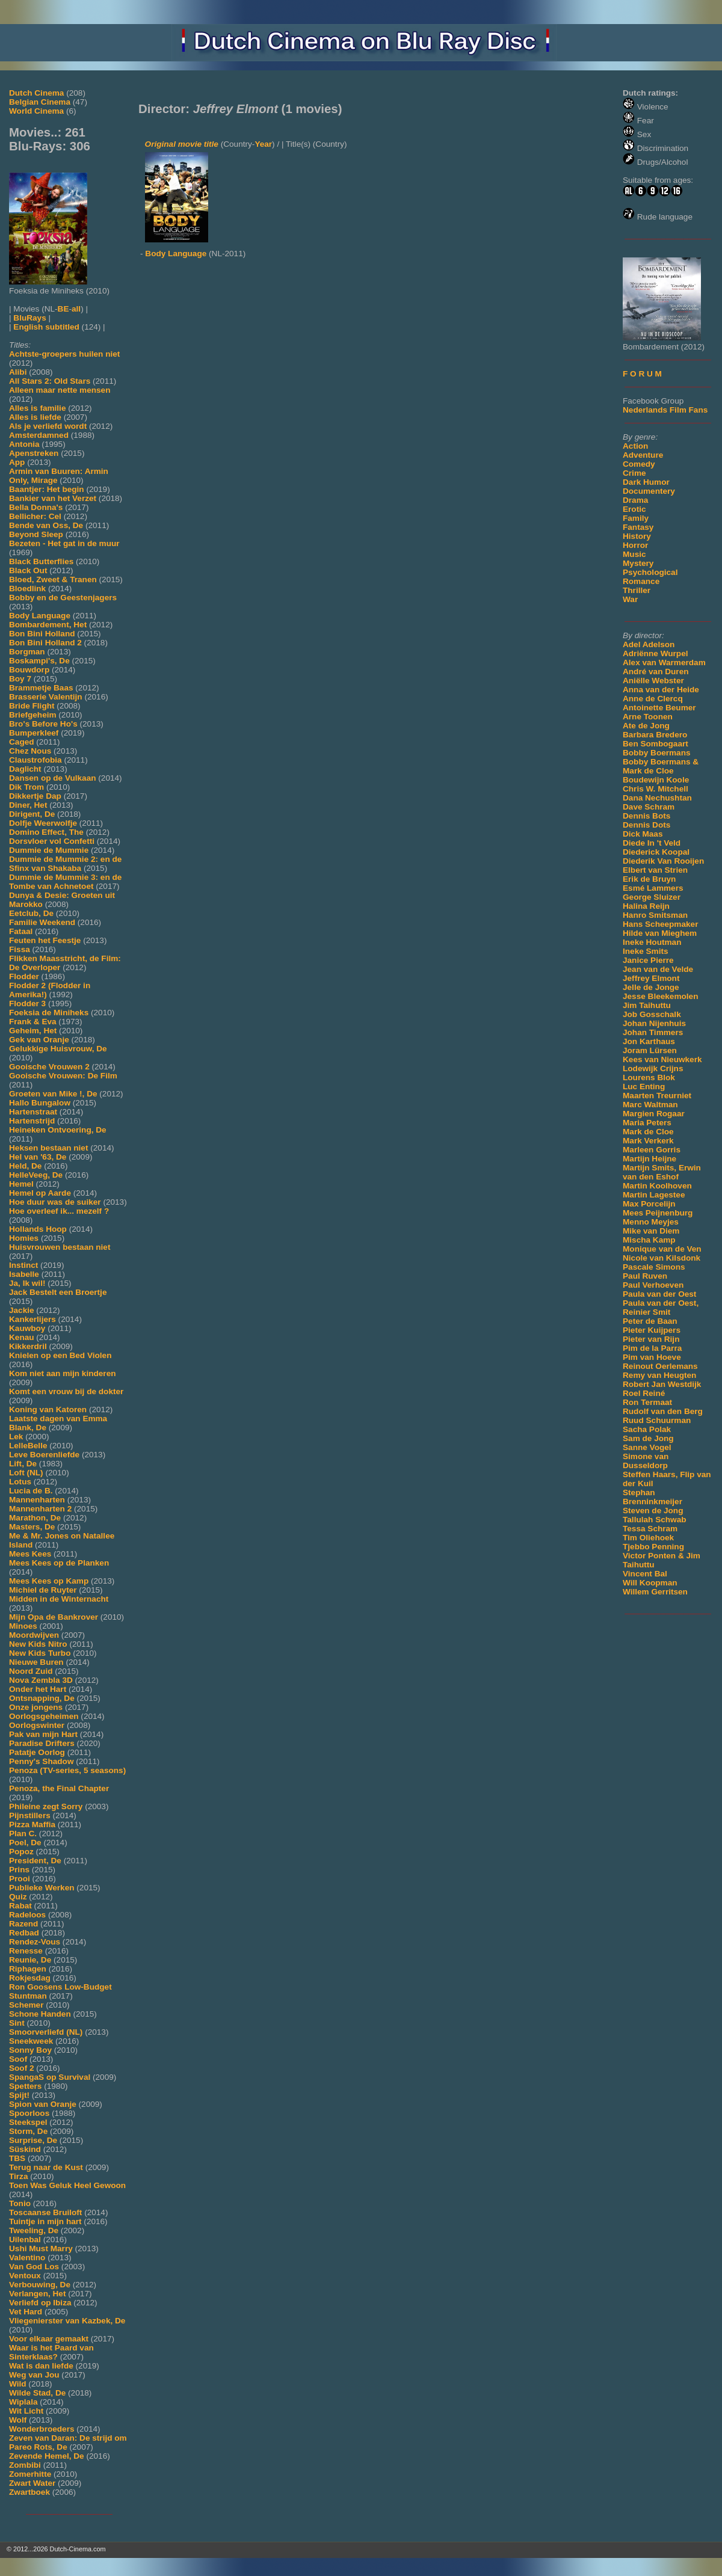  What do you see at coordinates (662, 1248) in the screenshot?
I see `Monique van de Ven` at bounding box center [662, 1248].